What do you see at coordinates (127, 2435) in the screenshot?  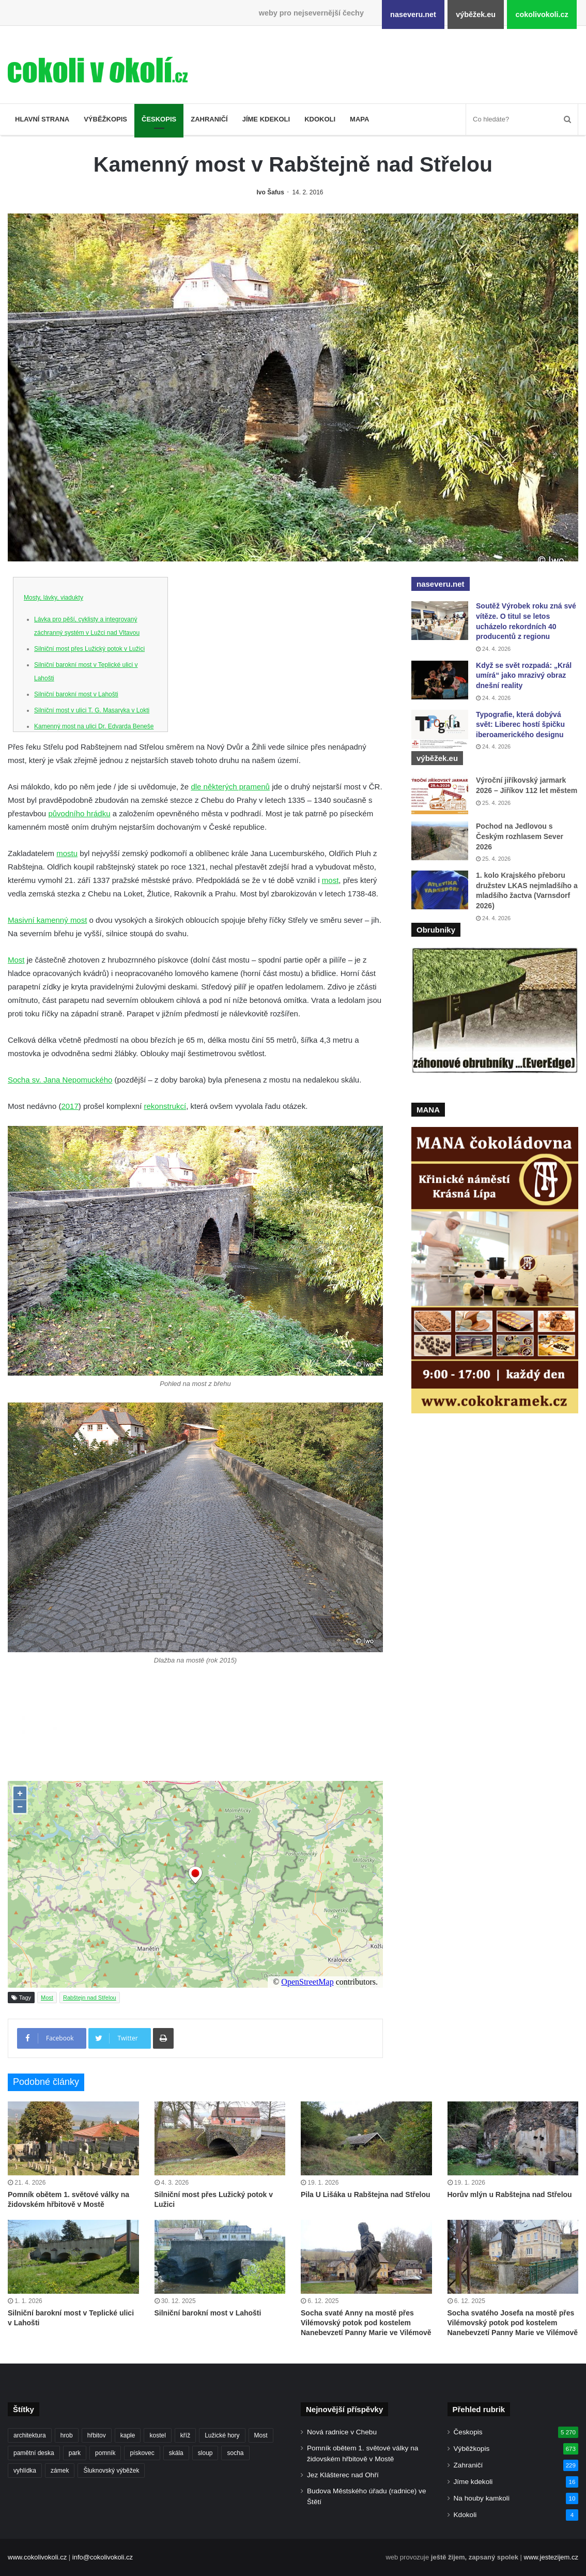 I see `kaple [kaple (512 položek)]` at bounding box center [127, 2435].